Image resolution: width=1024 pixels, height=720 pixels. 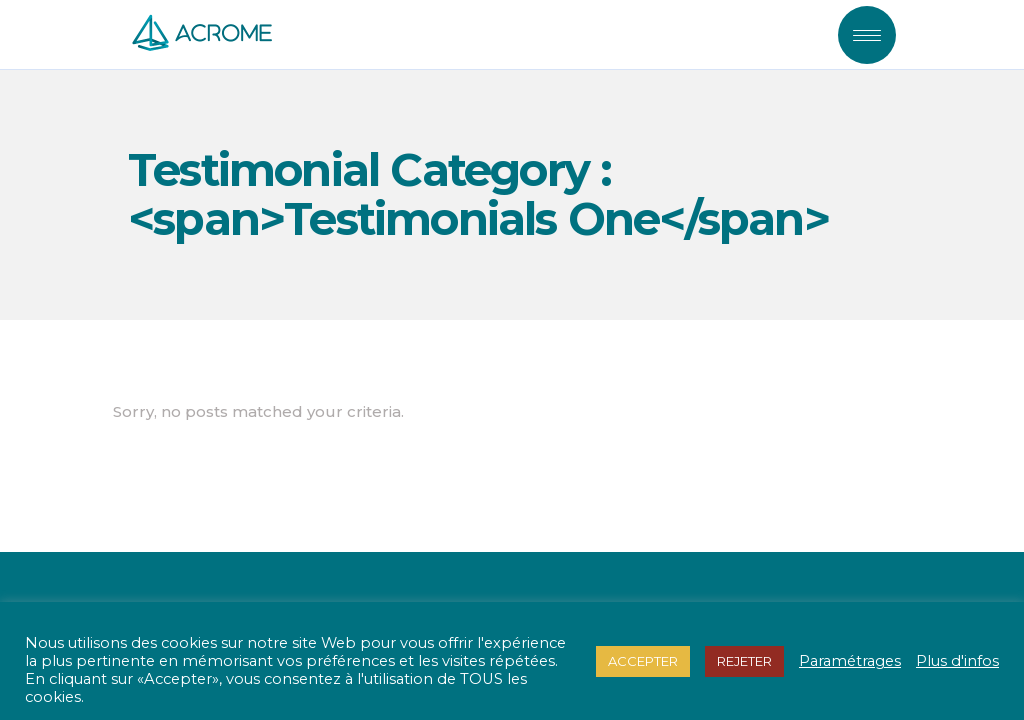 What do you see at coordinates (643, 661) in the screenshot?
I see `ACCEPTER [button]` at bounding box center [643, 661].